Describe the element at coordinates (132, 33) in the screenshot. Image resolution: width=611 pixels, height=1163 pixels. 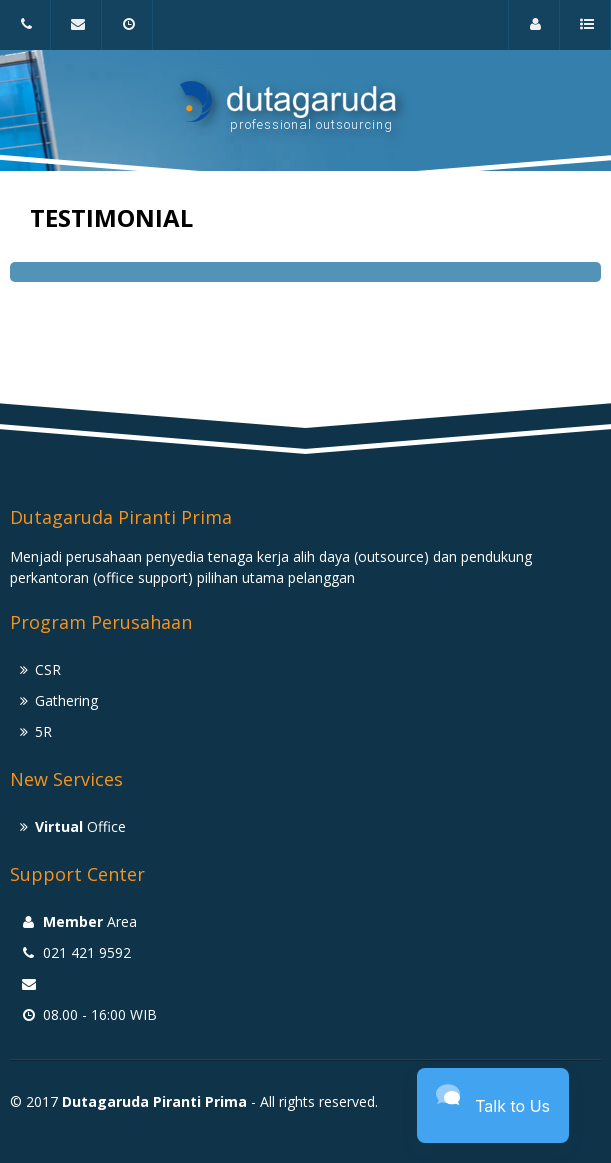
I see `08.00 - 16:00 WIB` at that location.